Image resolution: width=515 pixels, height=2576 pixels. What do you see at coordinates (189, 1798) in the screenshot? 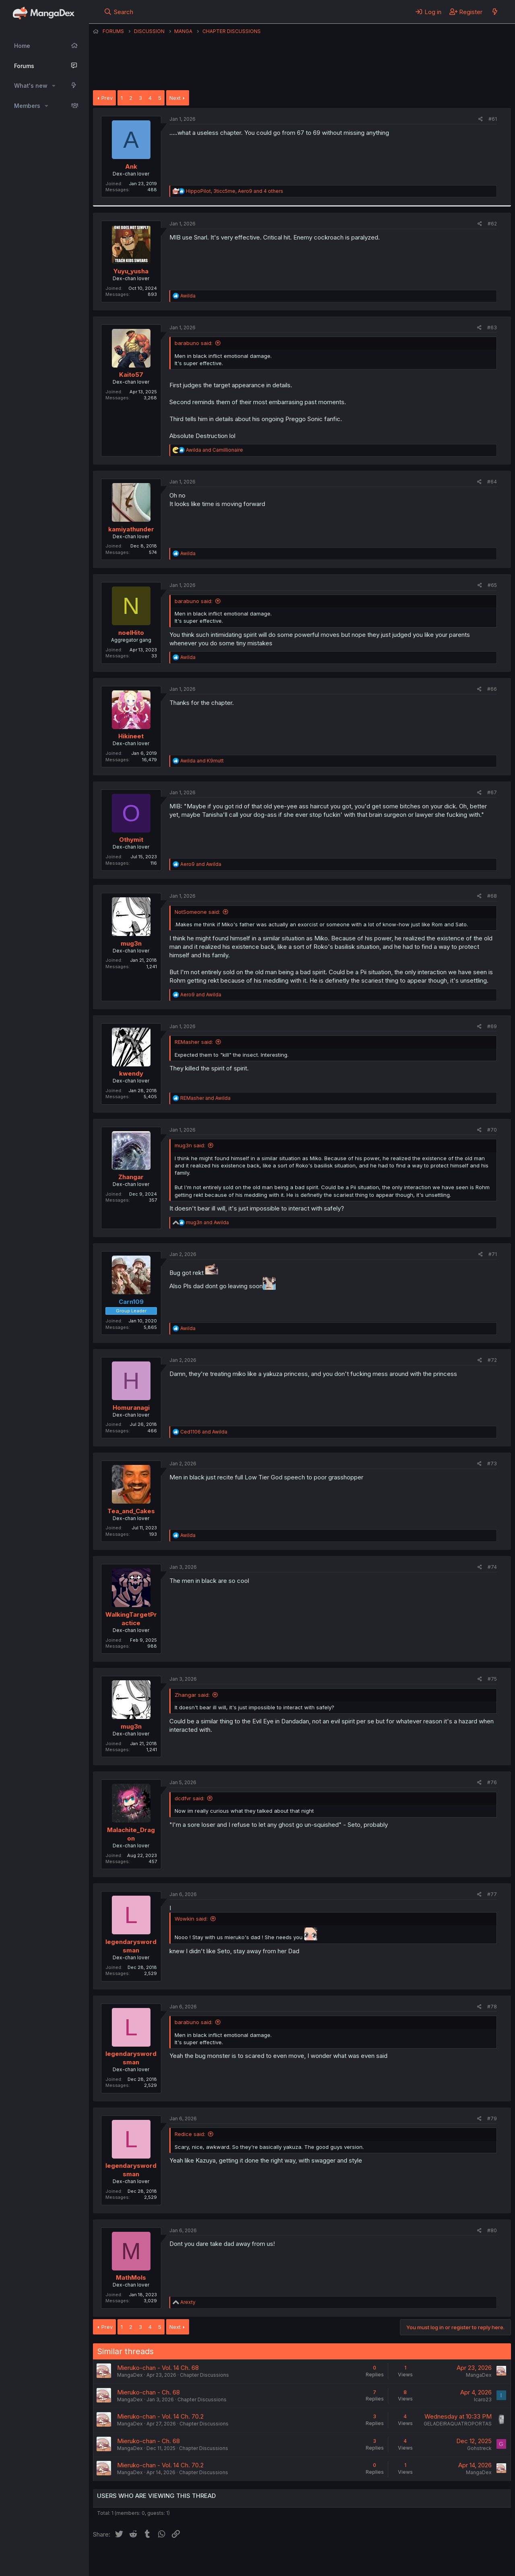
I see `dcdfvr said:` at bounding box center [189, 1798].